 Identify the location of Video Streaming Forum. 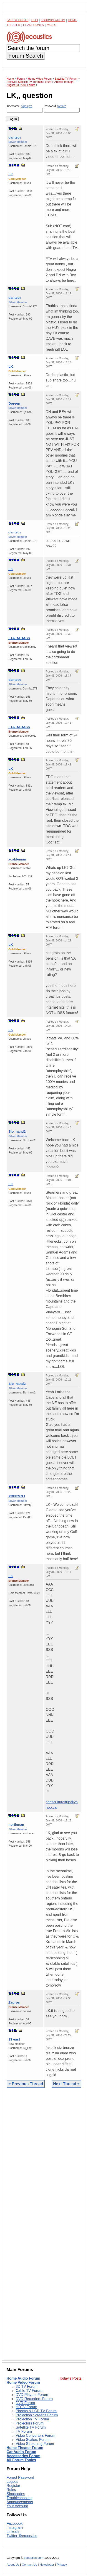
(35, 2444).